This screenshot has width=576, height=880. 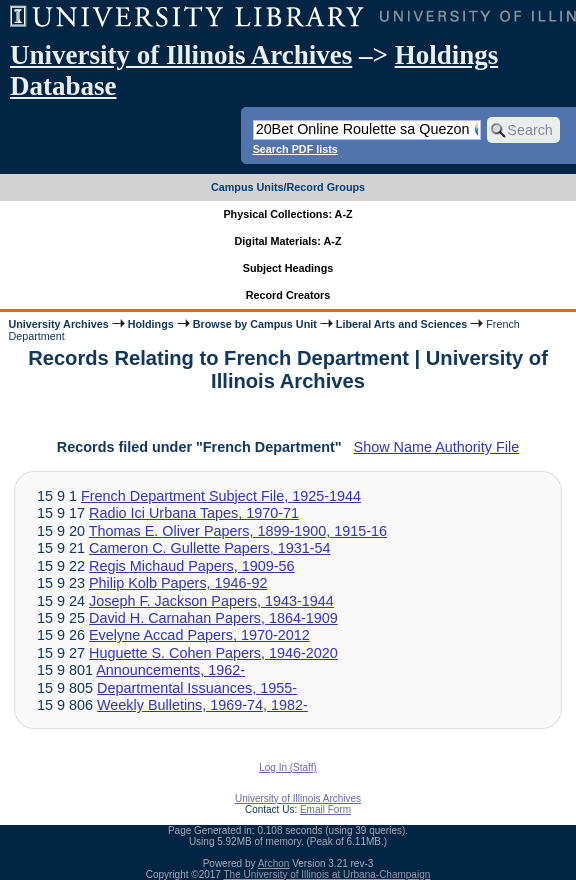 What do you see at coordinates (287, 214) in the screenshot?
I see `Physical Collections: A-Z` at bounding box center [287, 214].